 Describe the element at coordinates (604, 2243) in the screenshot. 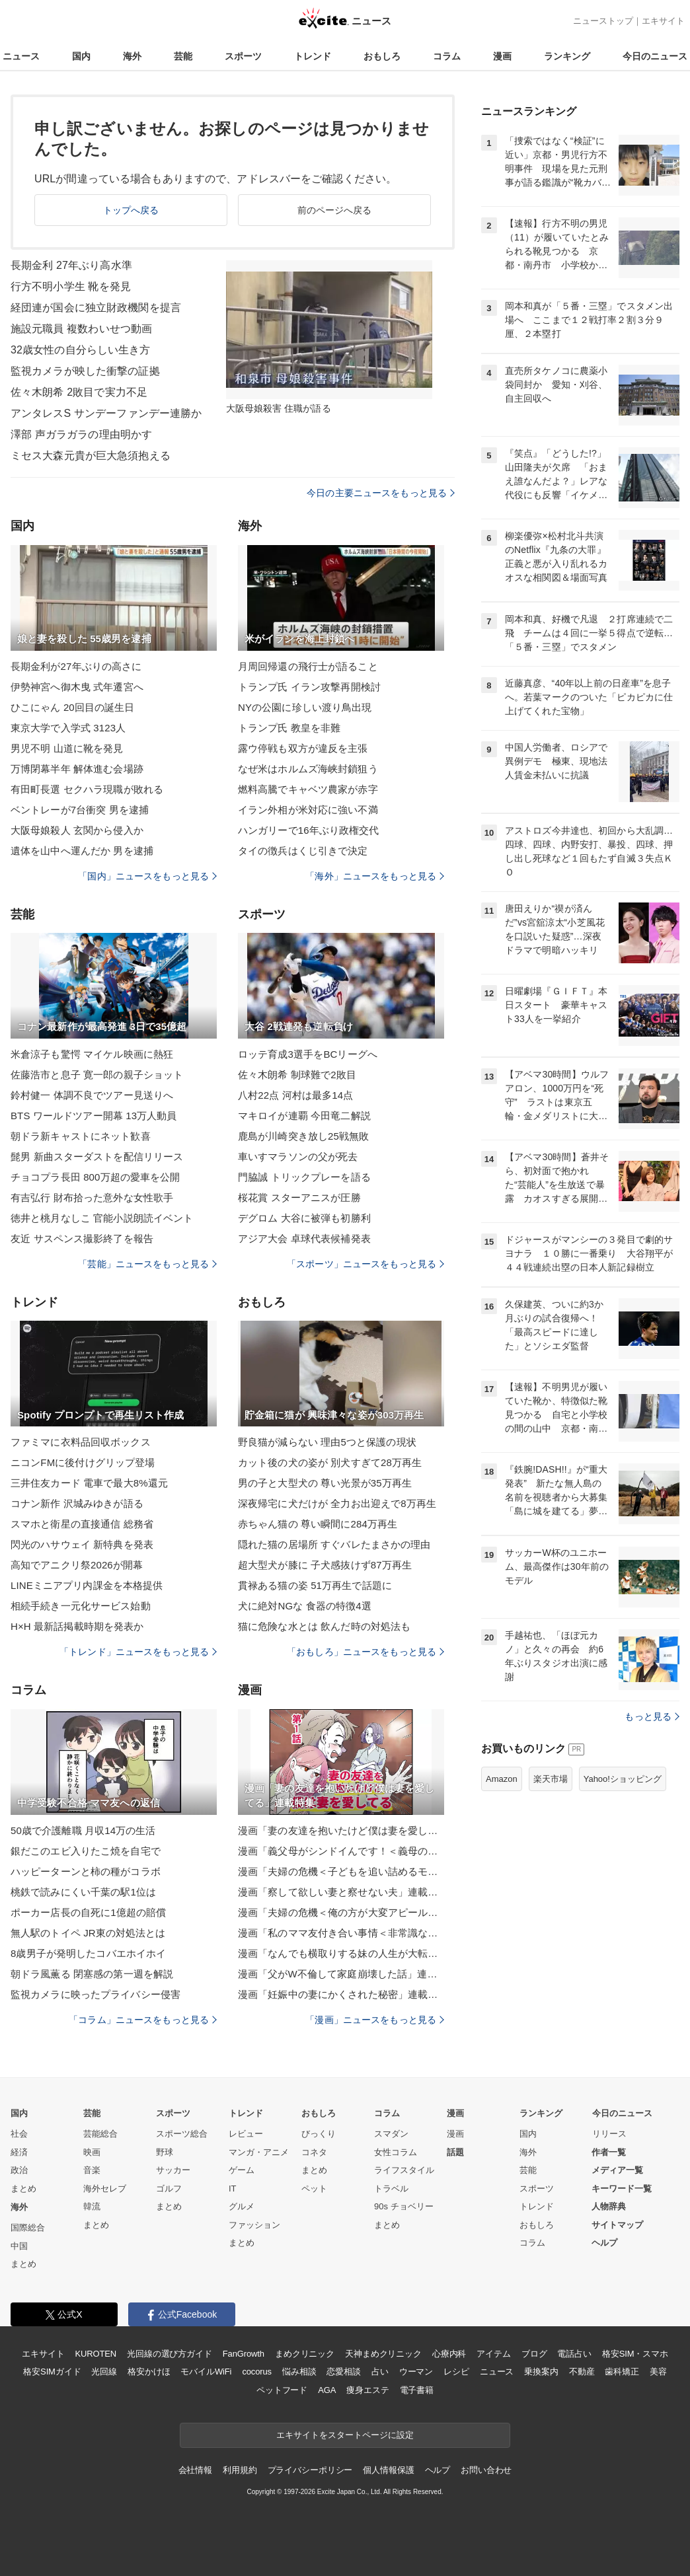

I see `ヘルプ` at that location.